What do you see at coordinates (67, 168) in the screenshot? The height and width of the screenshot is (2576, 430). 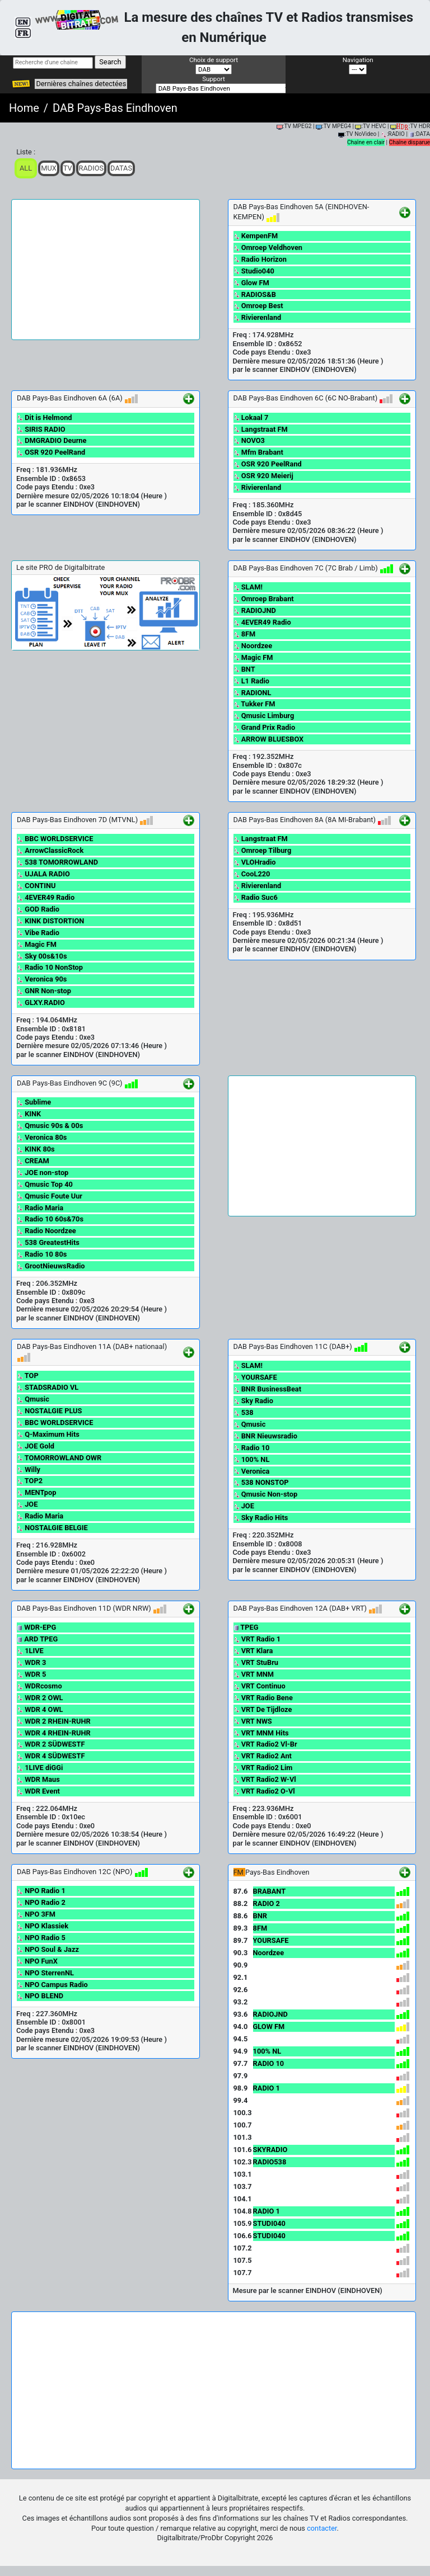 I see `TV` at bounding box center [67, 168].